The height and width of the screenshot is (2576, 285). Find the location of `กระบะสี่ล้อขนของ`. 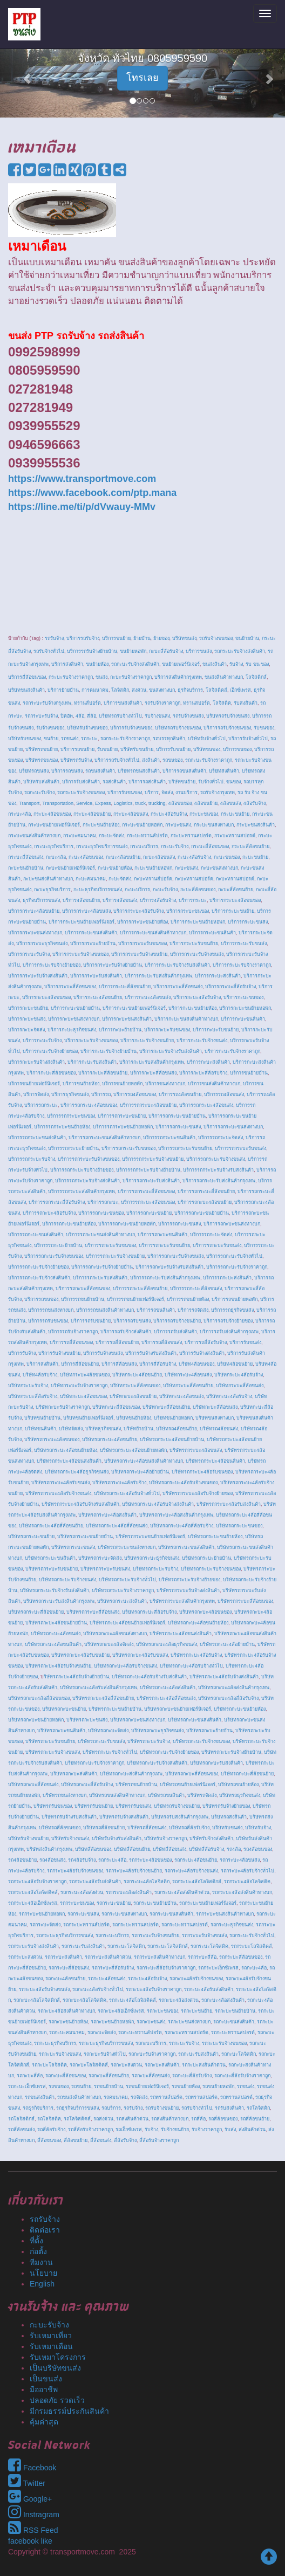

กระบะสี่ล้อขนของ is located at coordinates (210, 846).